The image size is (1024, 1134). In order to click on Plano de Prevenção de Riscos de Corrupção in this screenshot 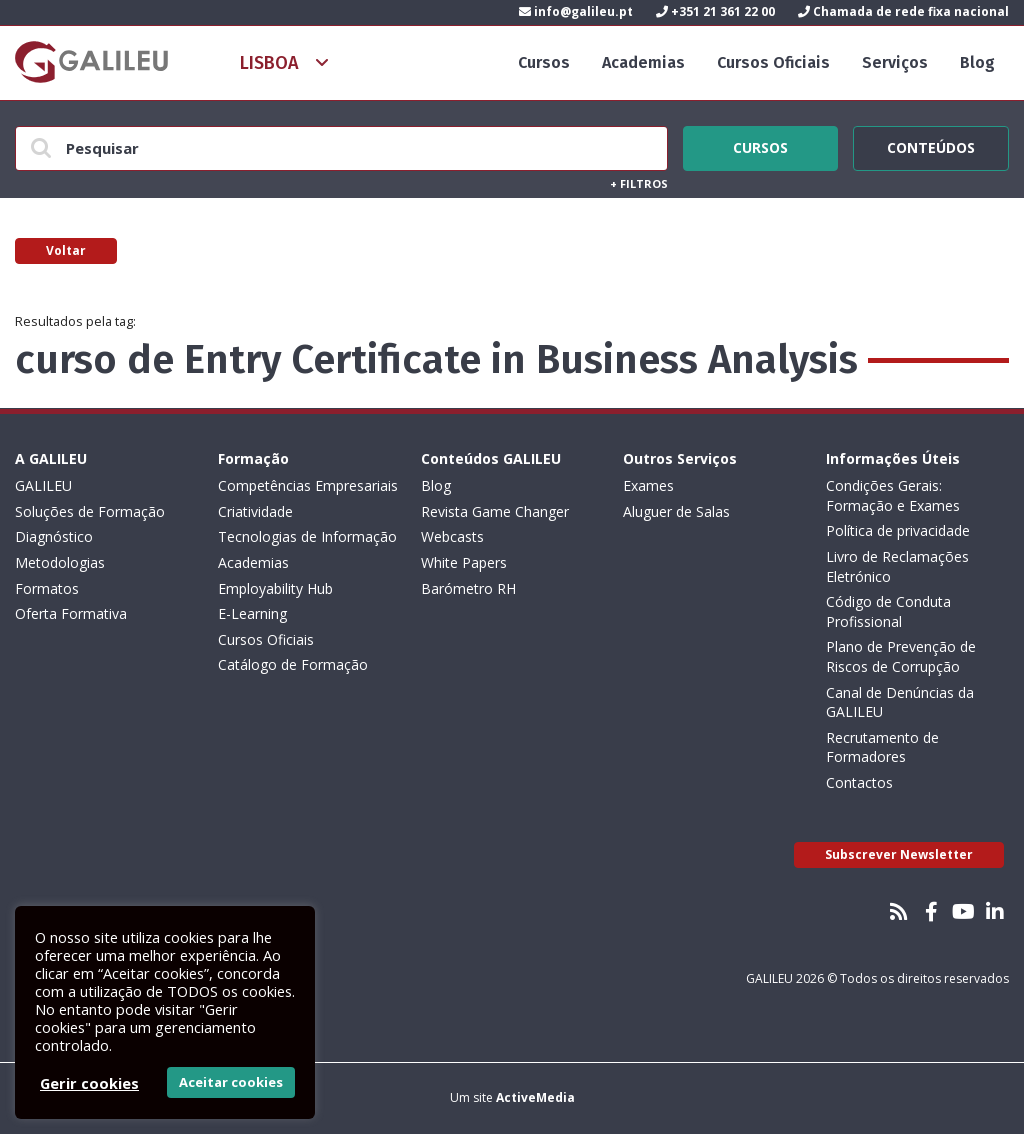, I will do `click(901, 656)`.